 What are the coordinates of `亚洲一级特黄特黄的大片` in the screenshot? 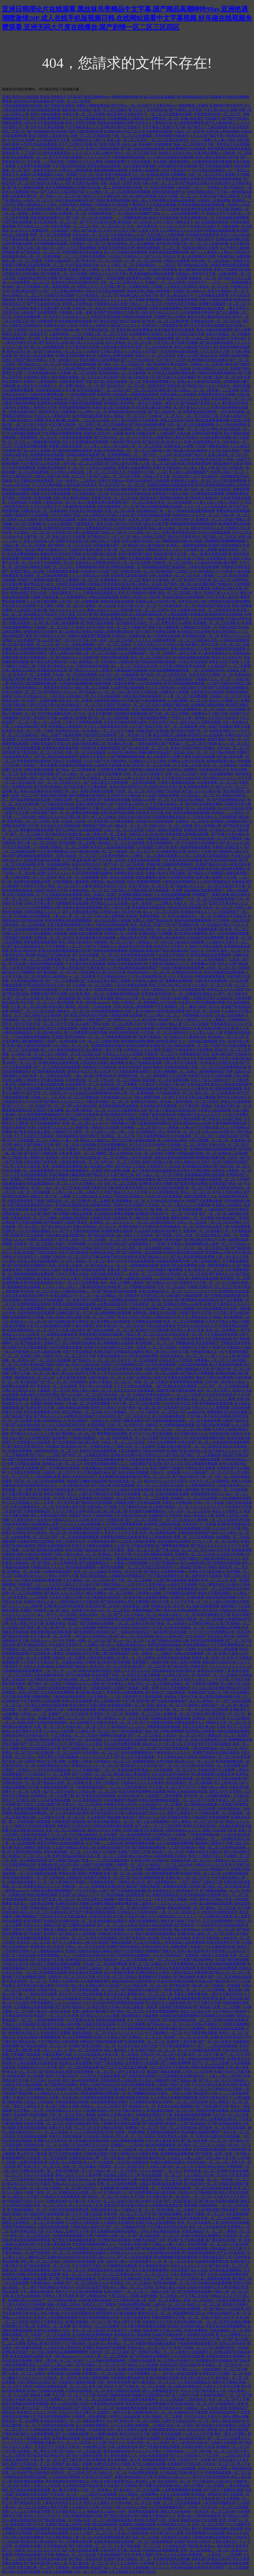 It's located at (216, 1265).